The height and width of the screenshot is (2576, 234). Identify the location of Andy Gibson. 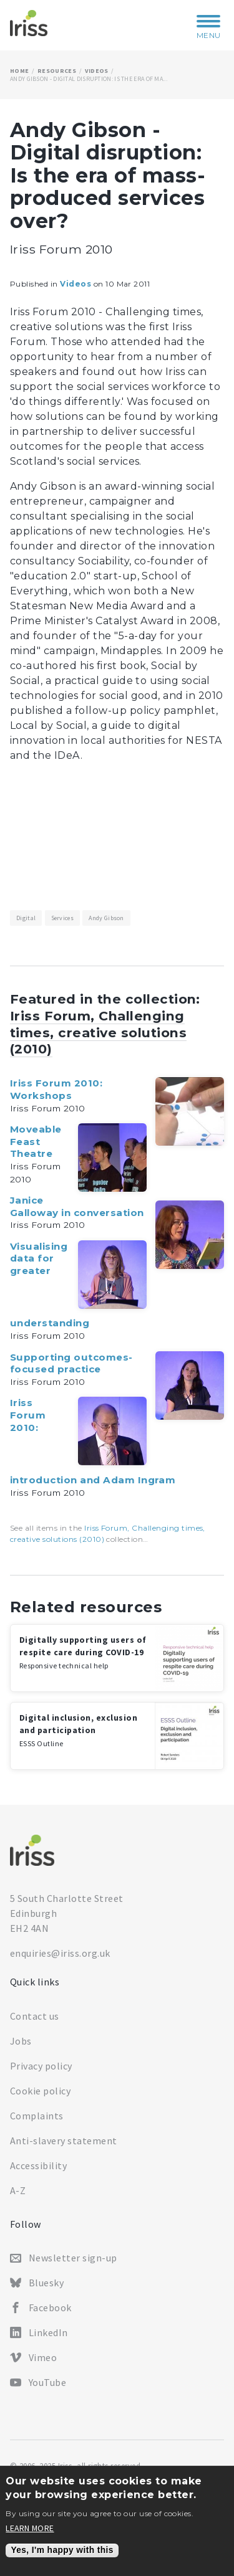
(106, 918).